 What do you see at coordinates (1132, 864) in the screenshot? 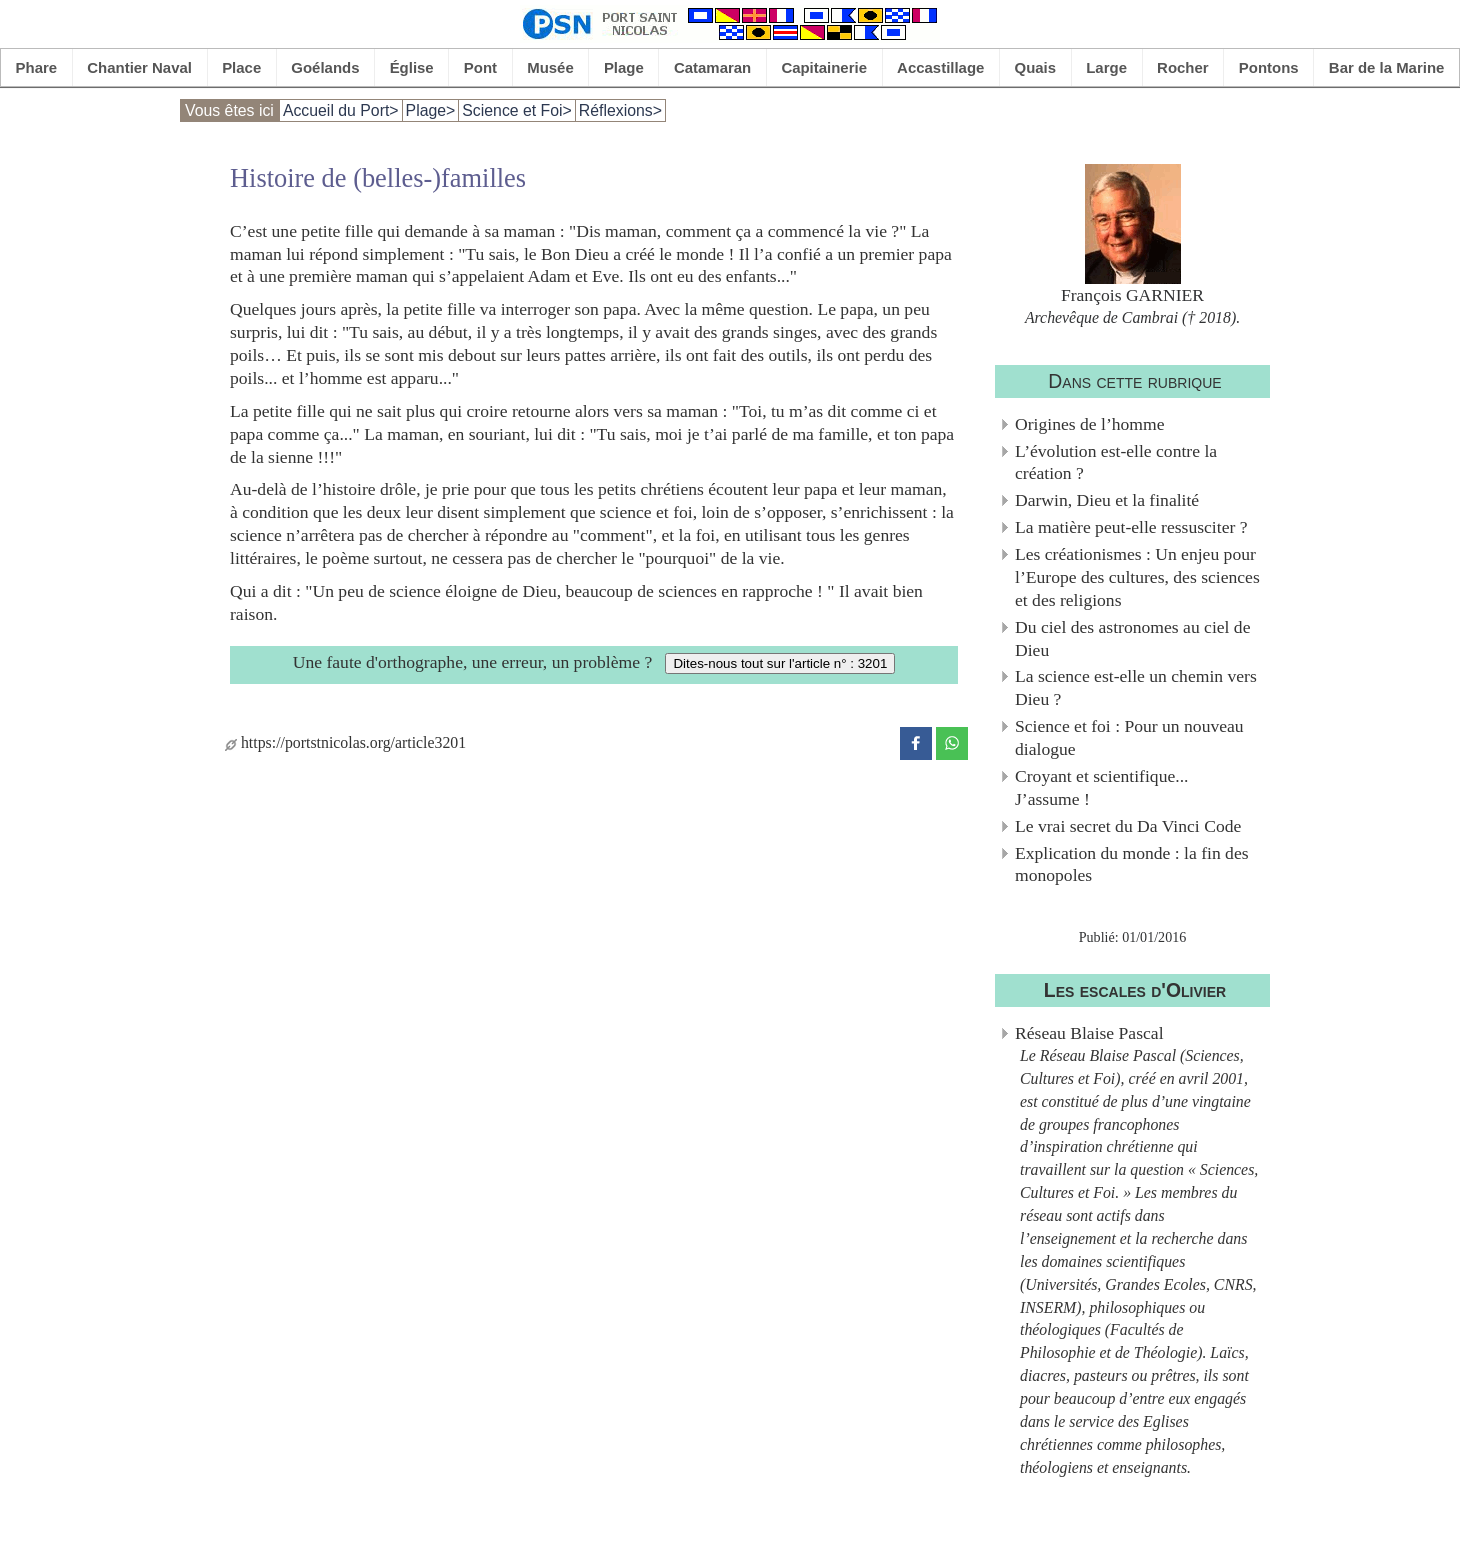
I see `Explication du monde : la fin des monopoles` at bounding box center [1132, 864].